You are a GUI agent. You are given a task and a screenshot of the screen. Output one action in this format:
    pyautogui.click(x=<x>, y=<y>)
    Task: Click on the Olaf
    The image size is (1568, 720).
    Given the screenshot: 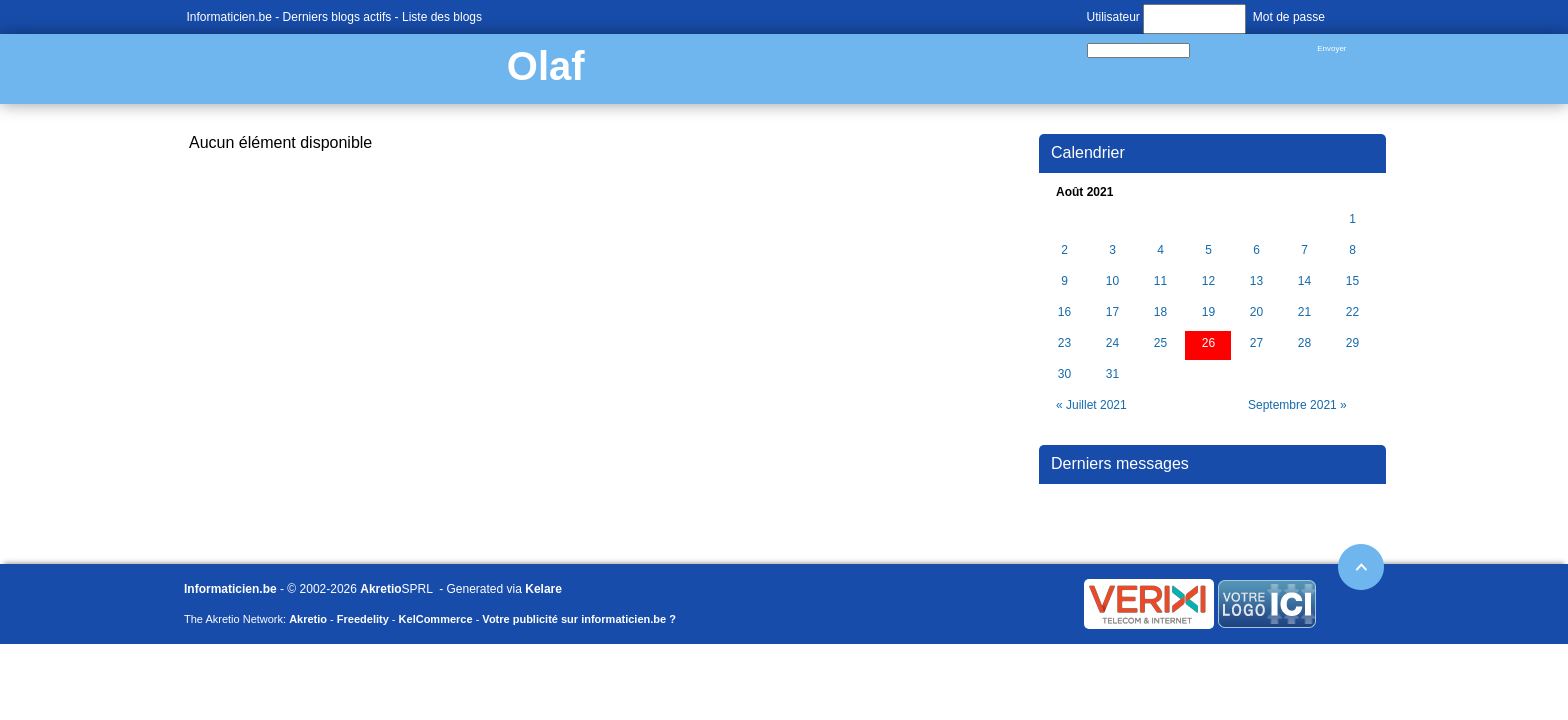 What is the action you would take?
    pyautogui.click(x=546, y=66)
    